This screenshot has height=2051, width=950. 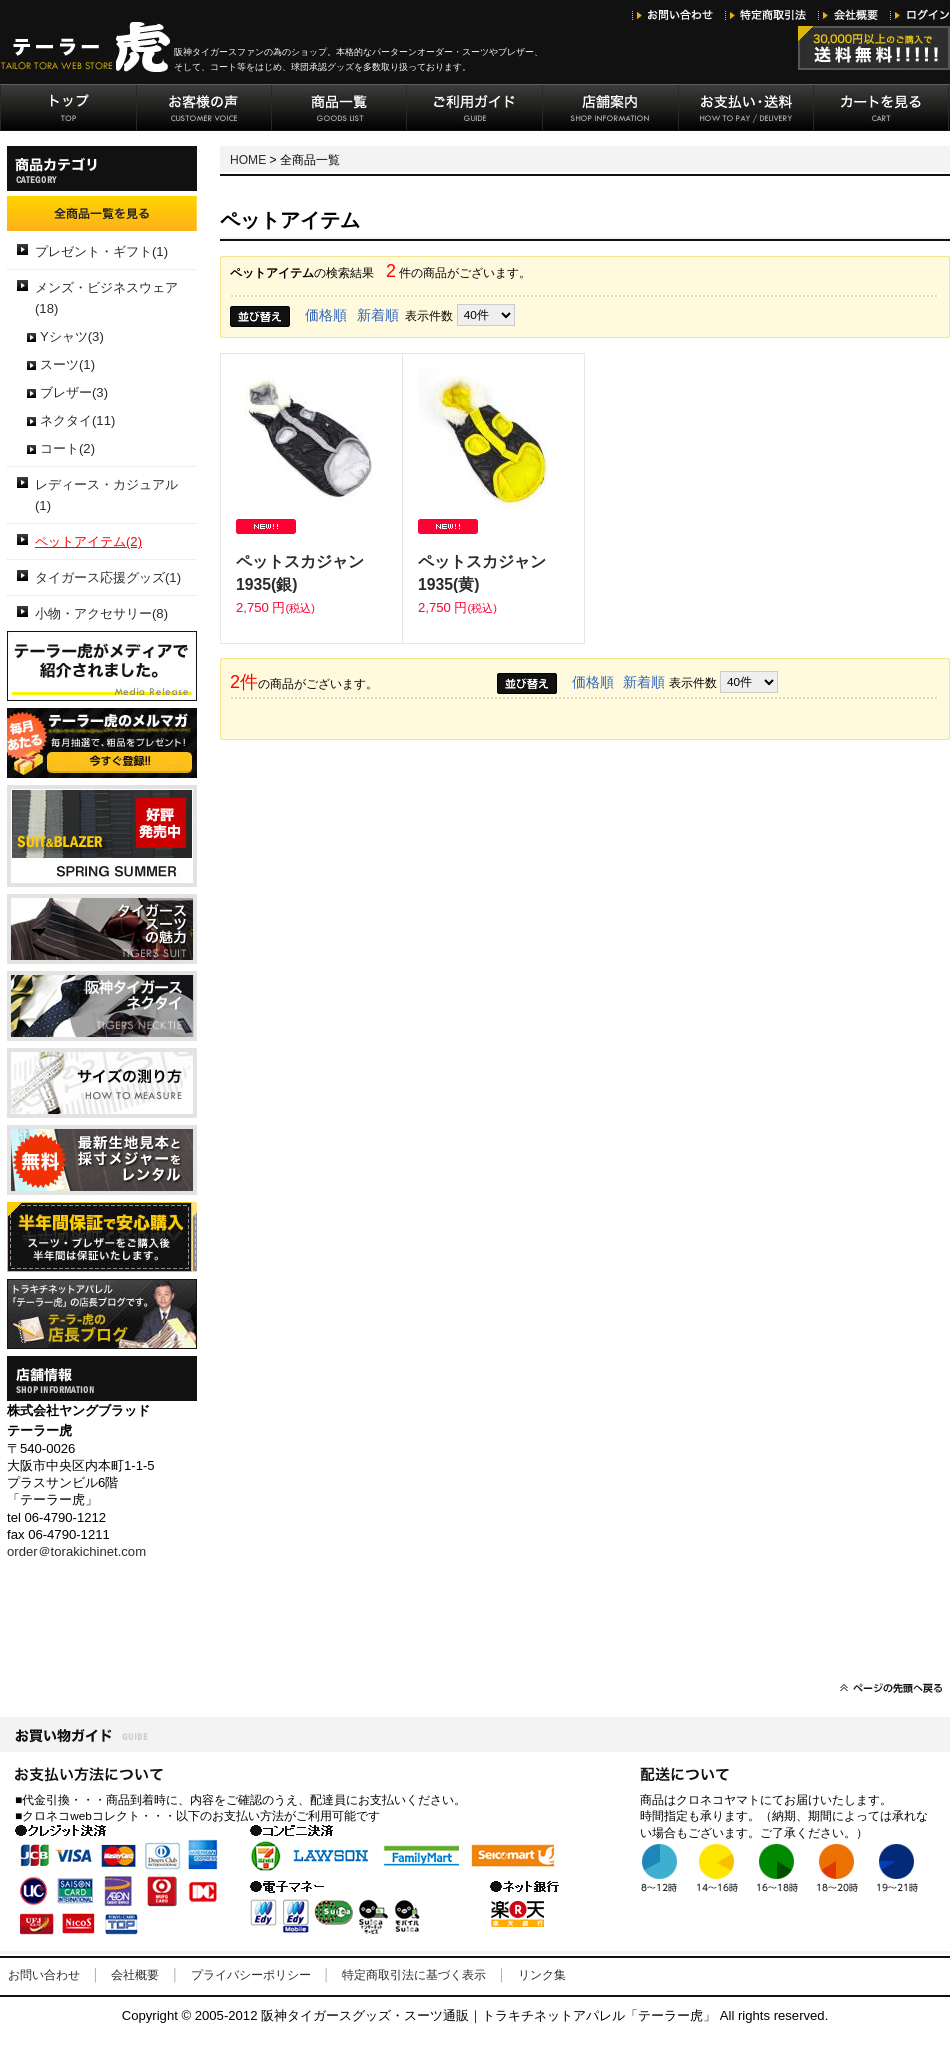 I want to click on レディース・カジュアル(1), so click(x=106, y=495).